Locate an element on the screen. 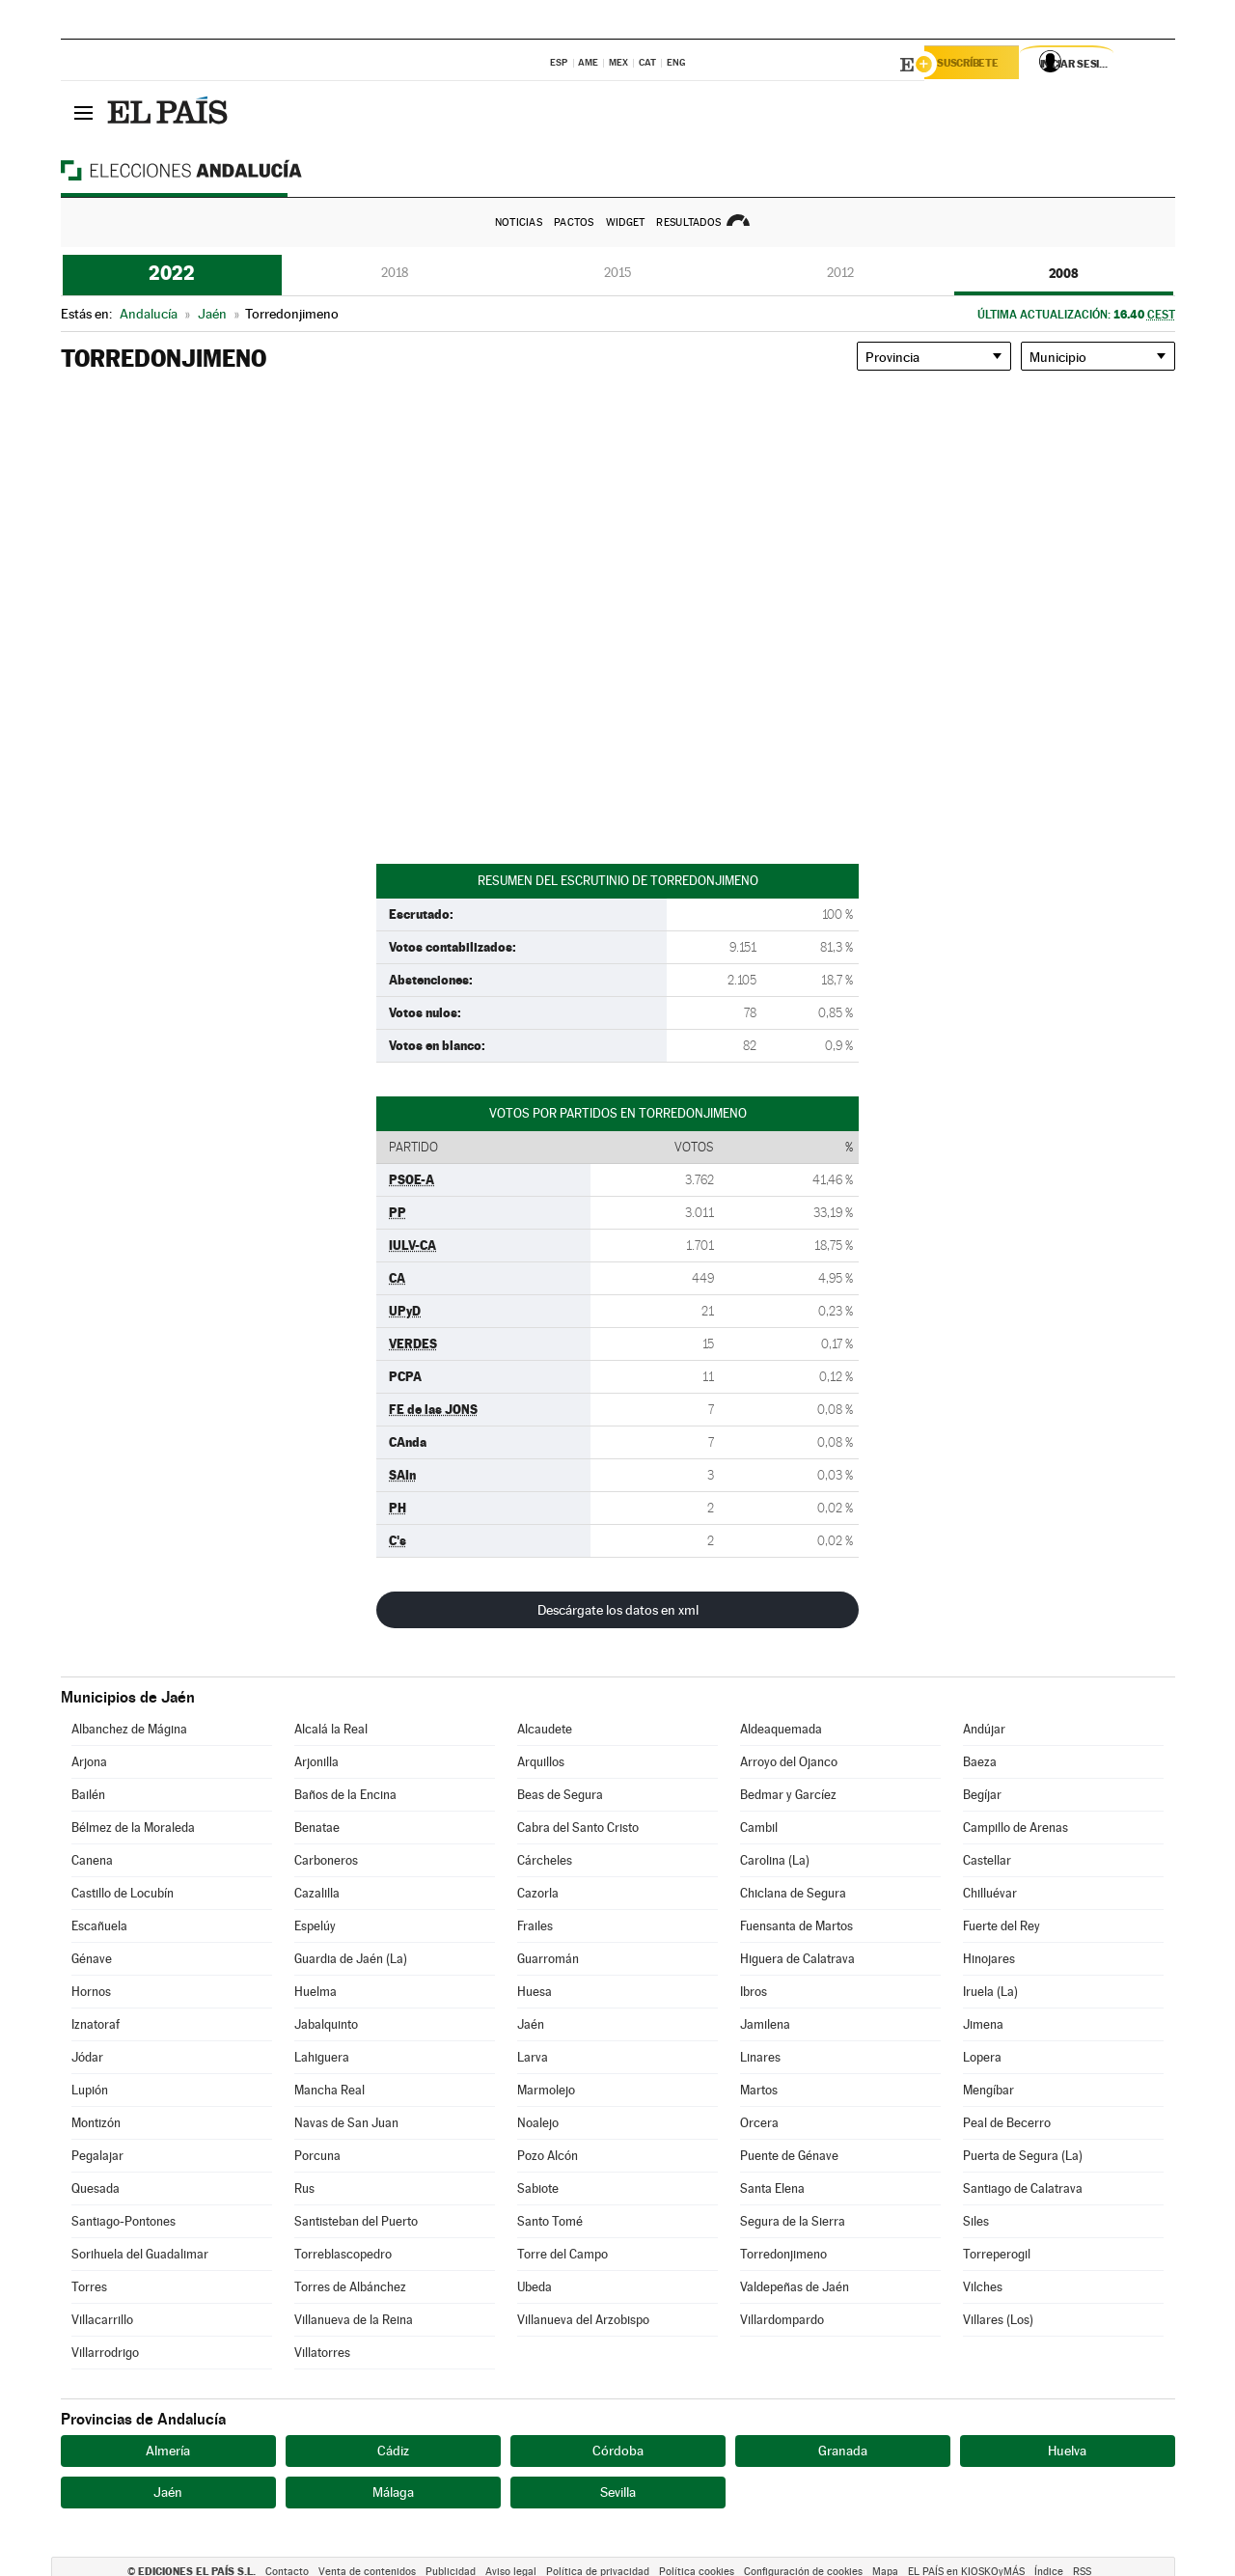 The width and height of the screenshot is (1235, 2576). Escañuela is located at coordinates (99, 1926).